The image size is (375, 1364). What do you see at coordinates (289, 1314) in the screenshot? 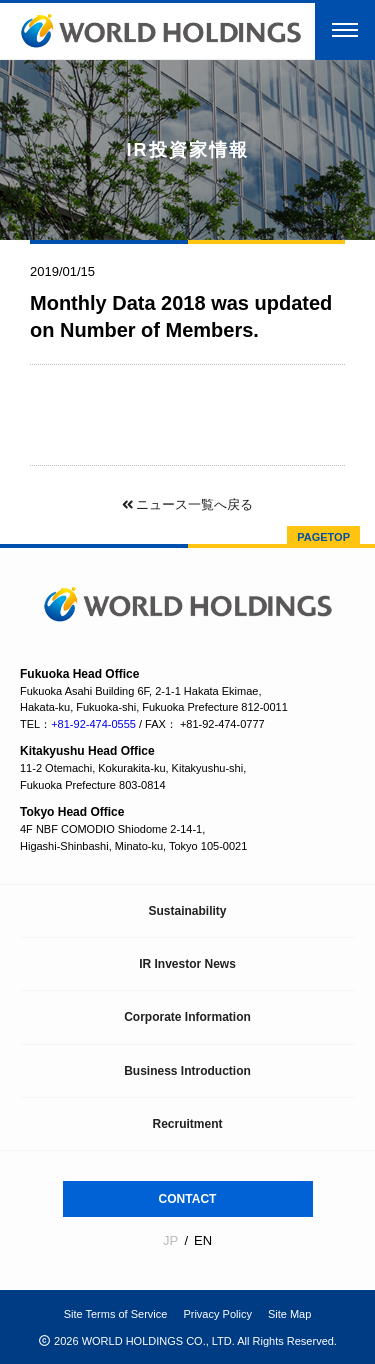
I see `Site Map` at bounding box center [289, 1314].